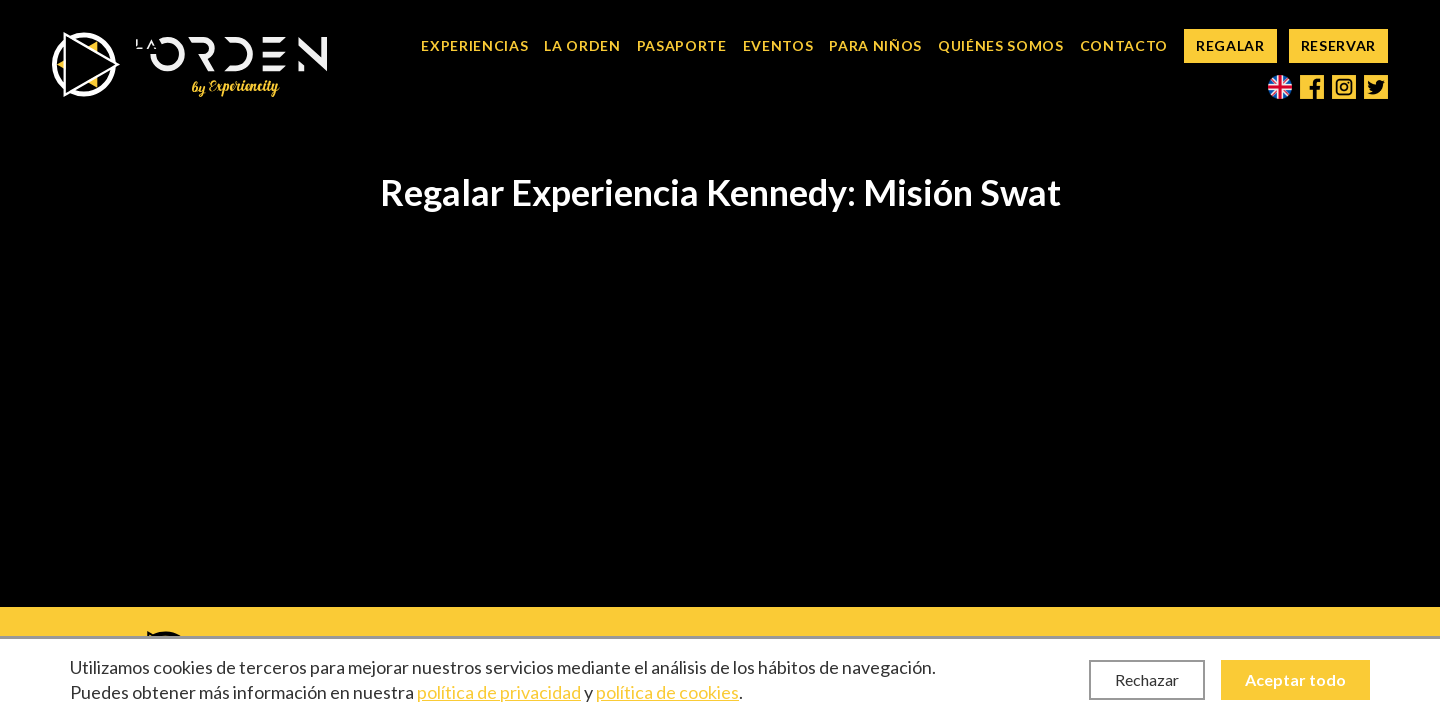 The width and height of the screenshot is (1440, 720). Describe the element at coordinates (778, 45) in the screenshot. I see `Eventos` at that location.